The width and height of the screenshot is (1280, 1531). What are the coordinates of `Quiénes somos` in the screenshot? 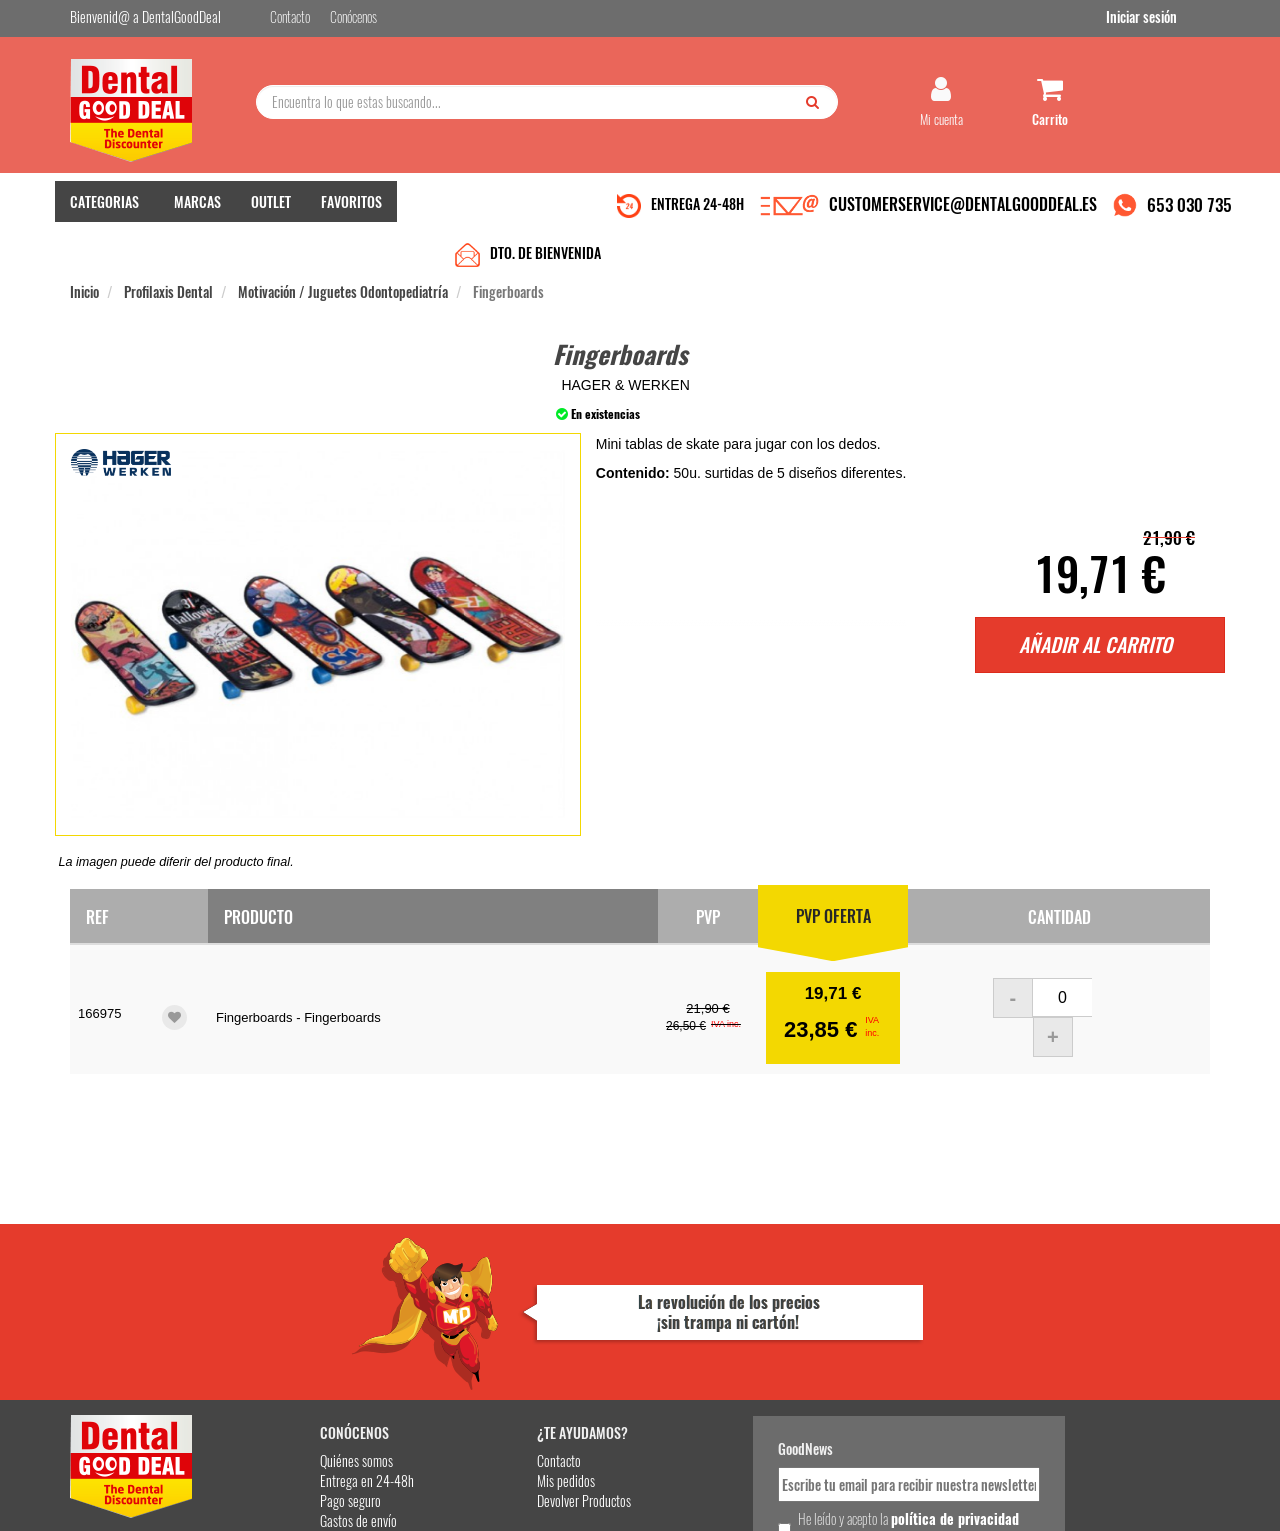 It's located at (301, 1285).